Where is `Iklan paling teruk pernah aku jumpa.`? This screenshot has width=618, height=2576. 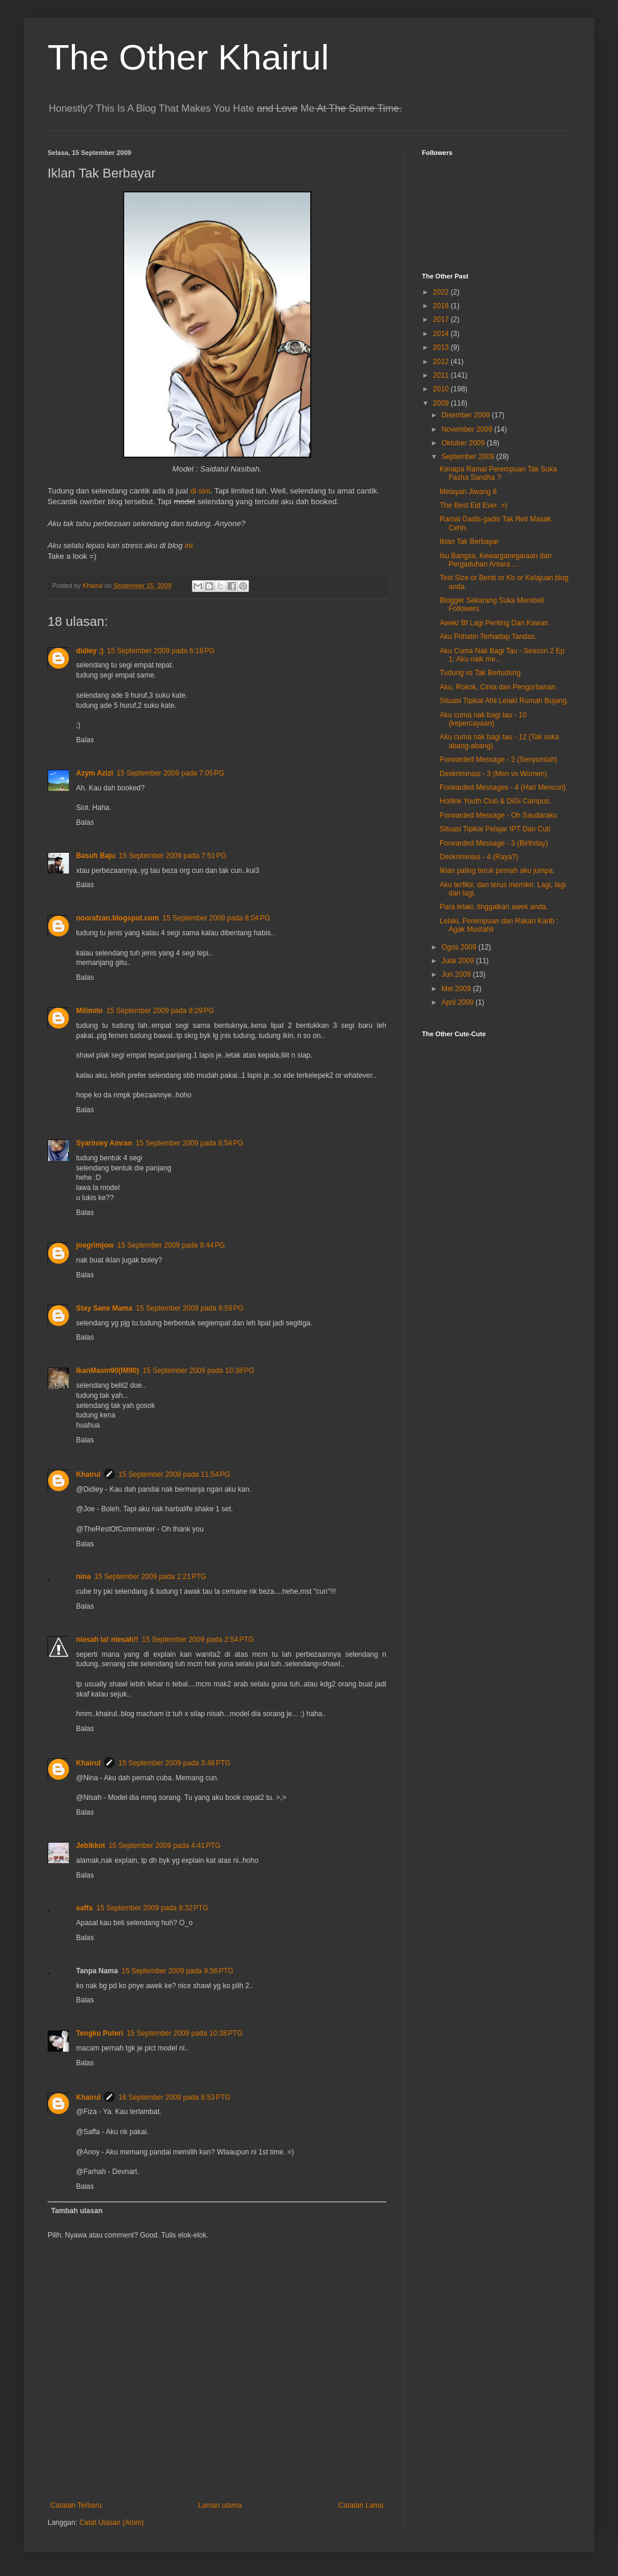 Iklan paling teruk pernah aku jumpa. is located at coordinates (497, 870).